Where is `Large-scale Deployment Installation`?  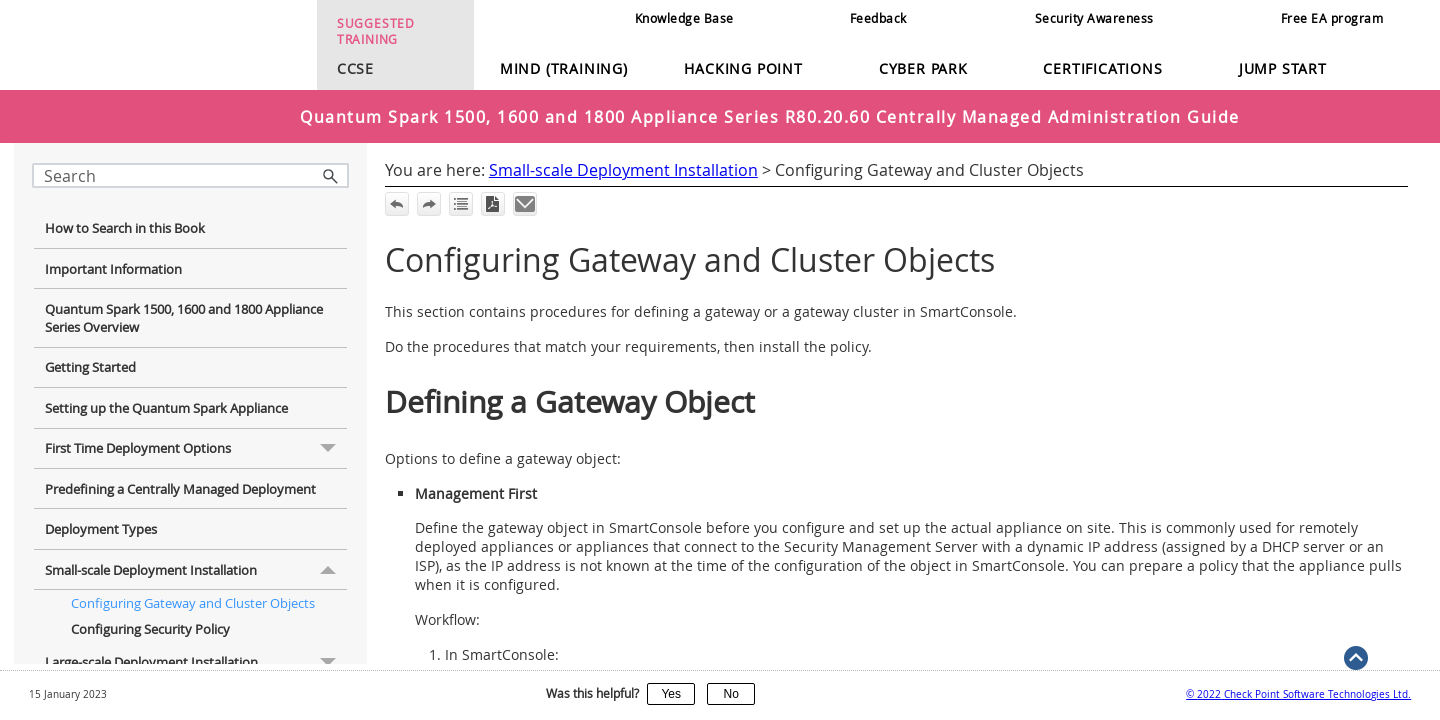
Large-scale Deployment Installation is located at coordinates (196, 647).